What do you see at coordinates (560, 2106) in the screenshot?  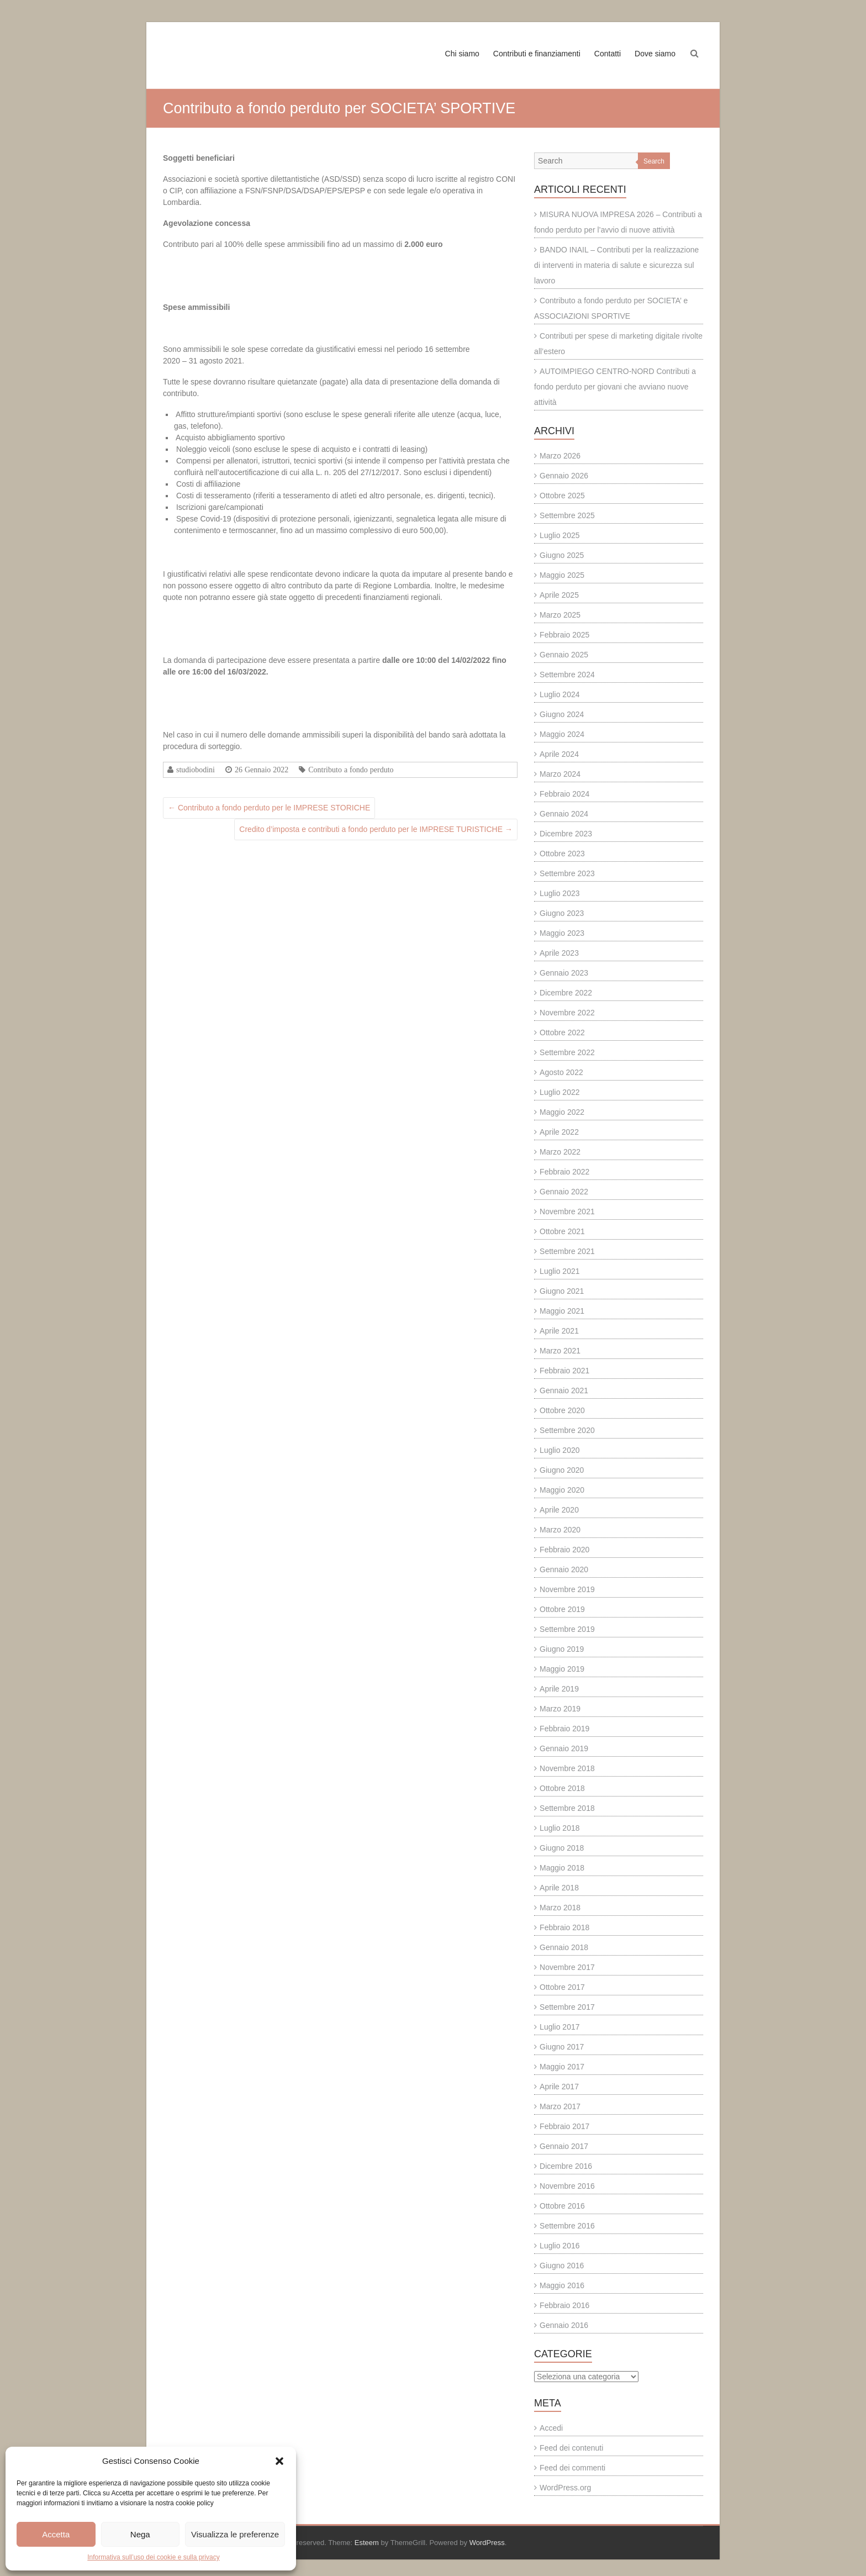 I see `Marzo 2017` at bounding box center [560, 2106].